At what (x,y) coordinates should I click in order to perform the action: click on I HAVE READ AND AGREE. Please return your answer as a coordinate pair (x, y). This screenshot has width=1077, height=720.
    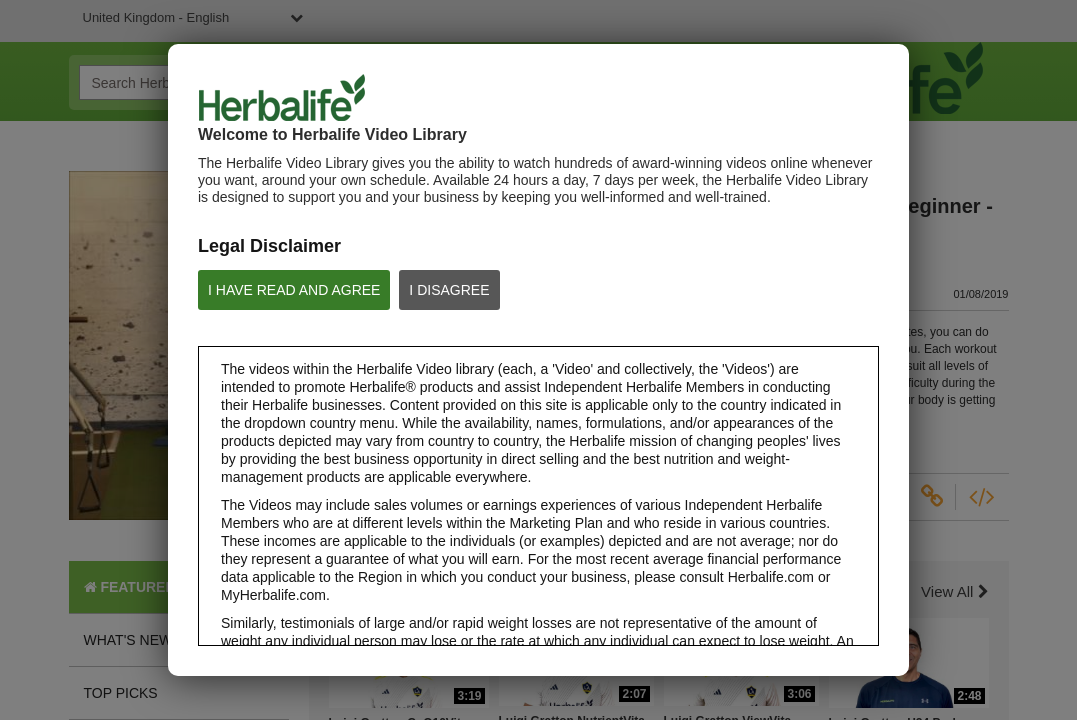
    Looking at the image, I should click on (294, 290).